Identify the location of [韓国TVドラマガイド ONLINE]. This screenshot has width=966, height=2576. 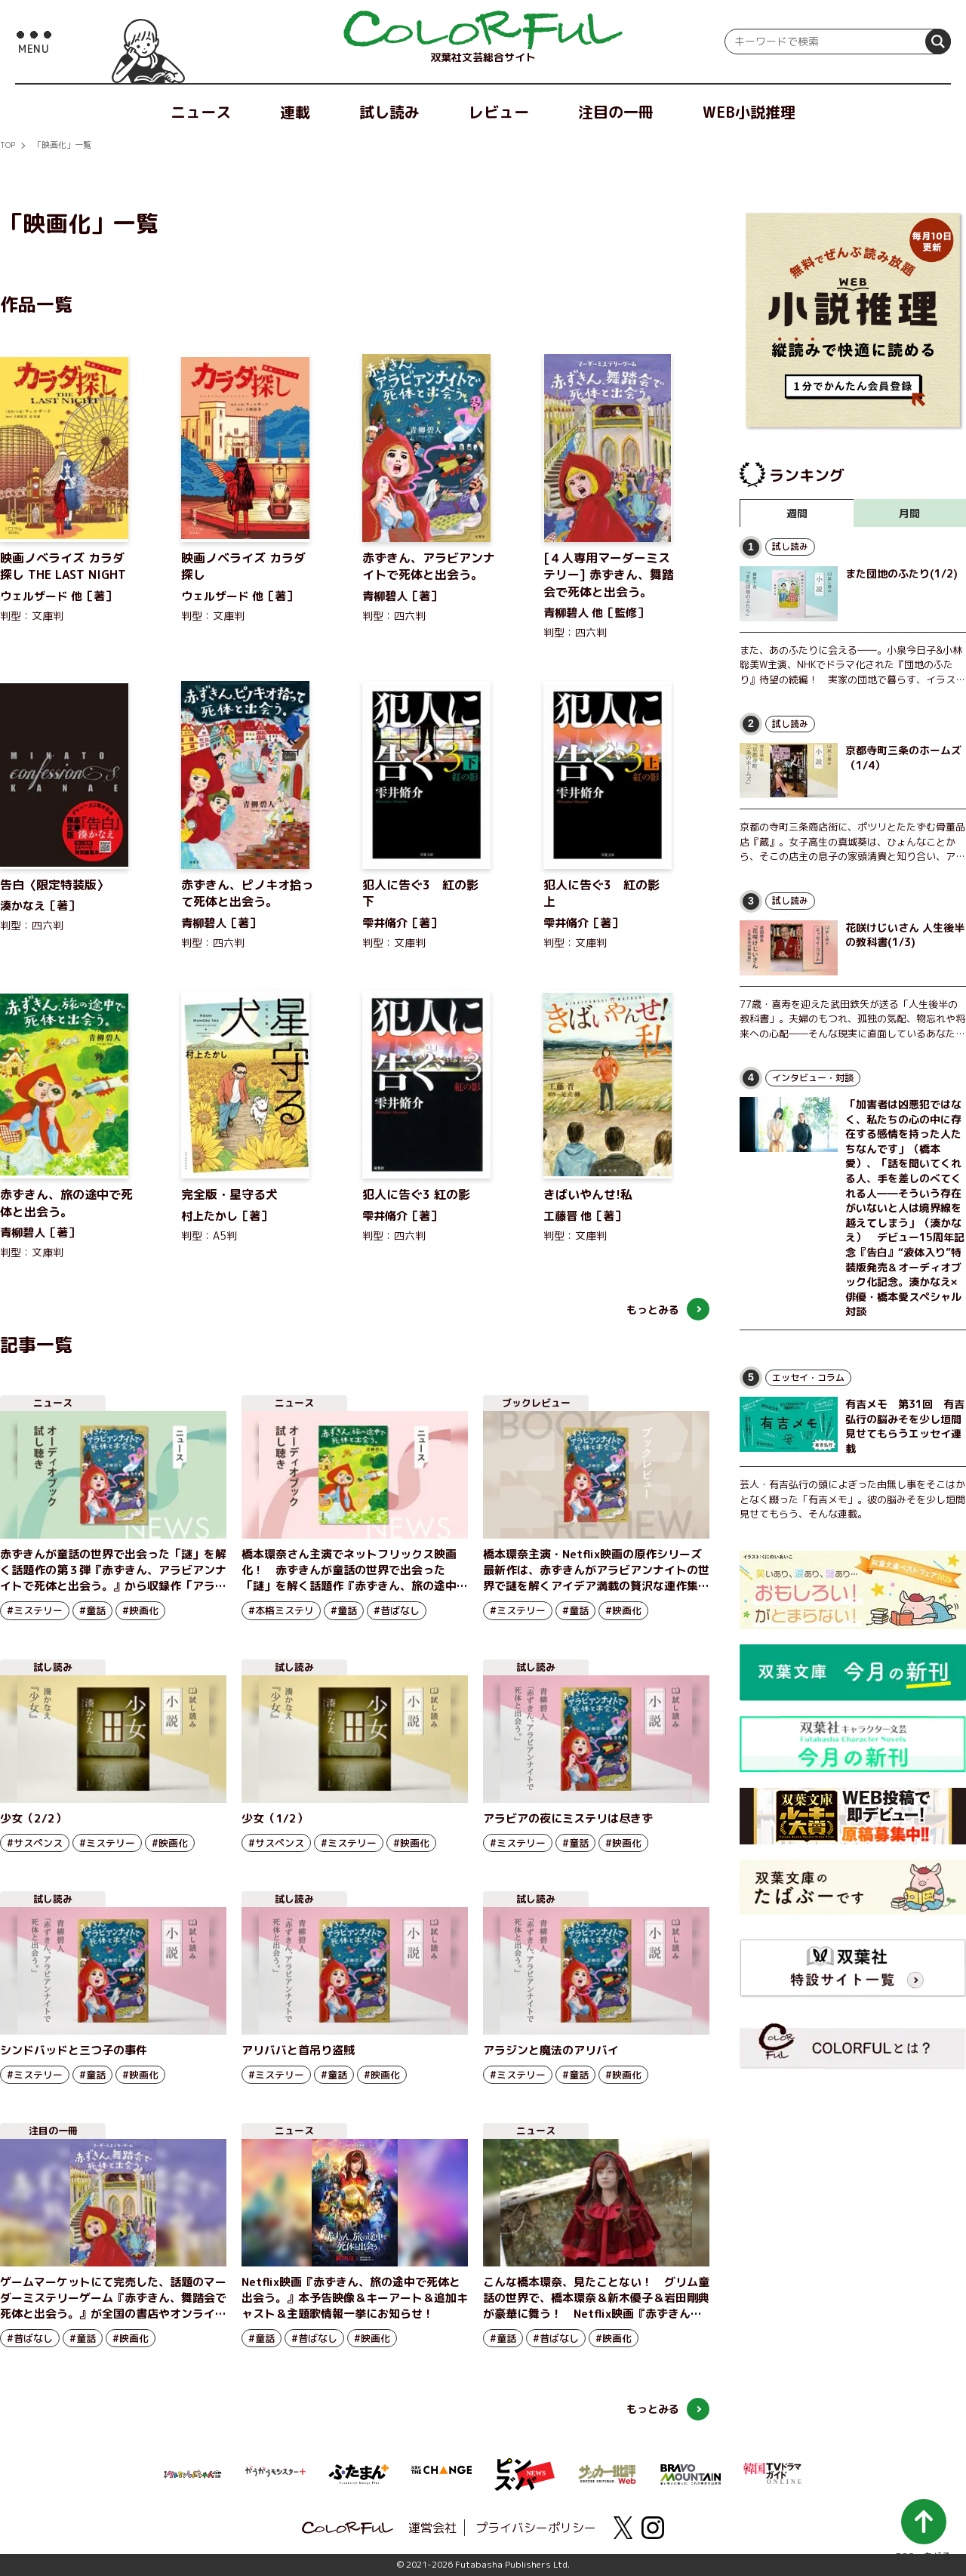
(773, 2471).